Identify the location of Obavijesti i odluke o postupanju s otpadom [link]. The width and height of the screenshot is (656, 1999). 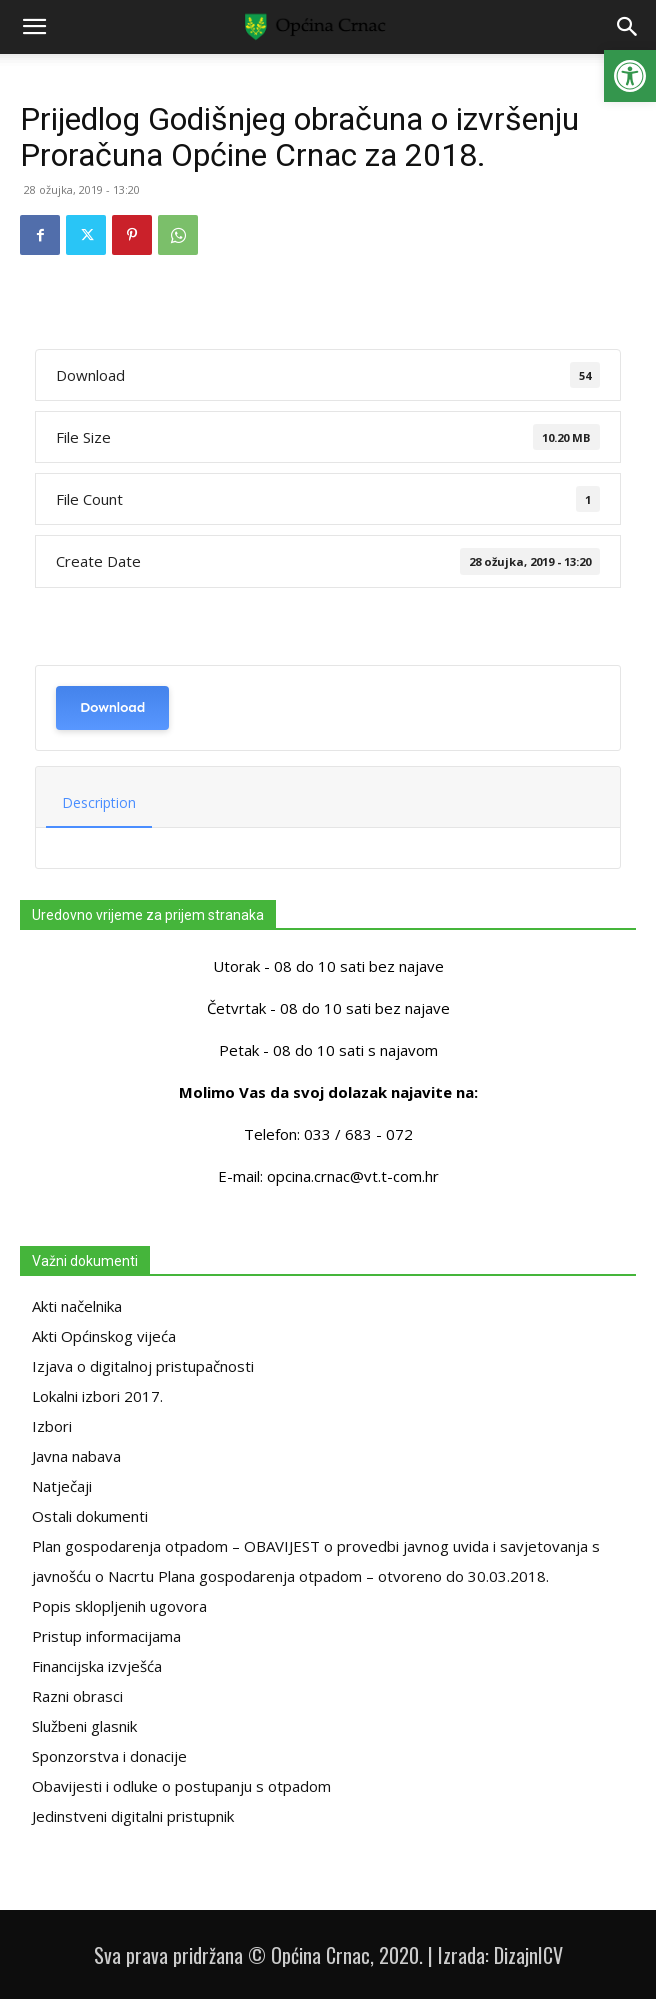
(181, 1786).